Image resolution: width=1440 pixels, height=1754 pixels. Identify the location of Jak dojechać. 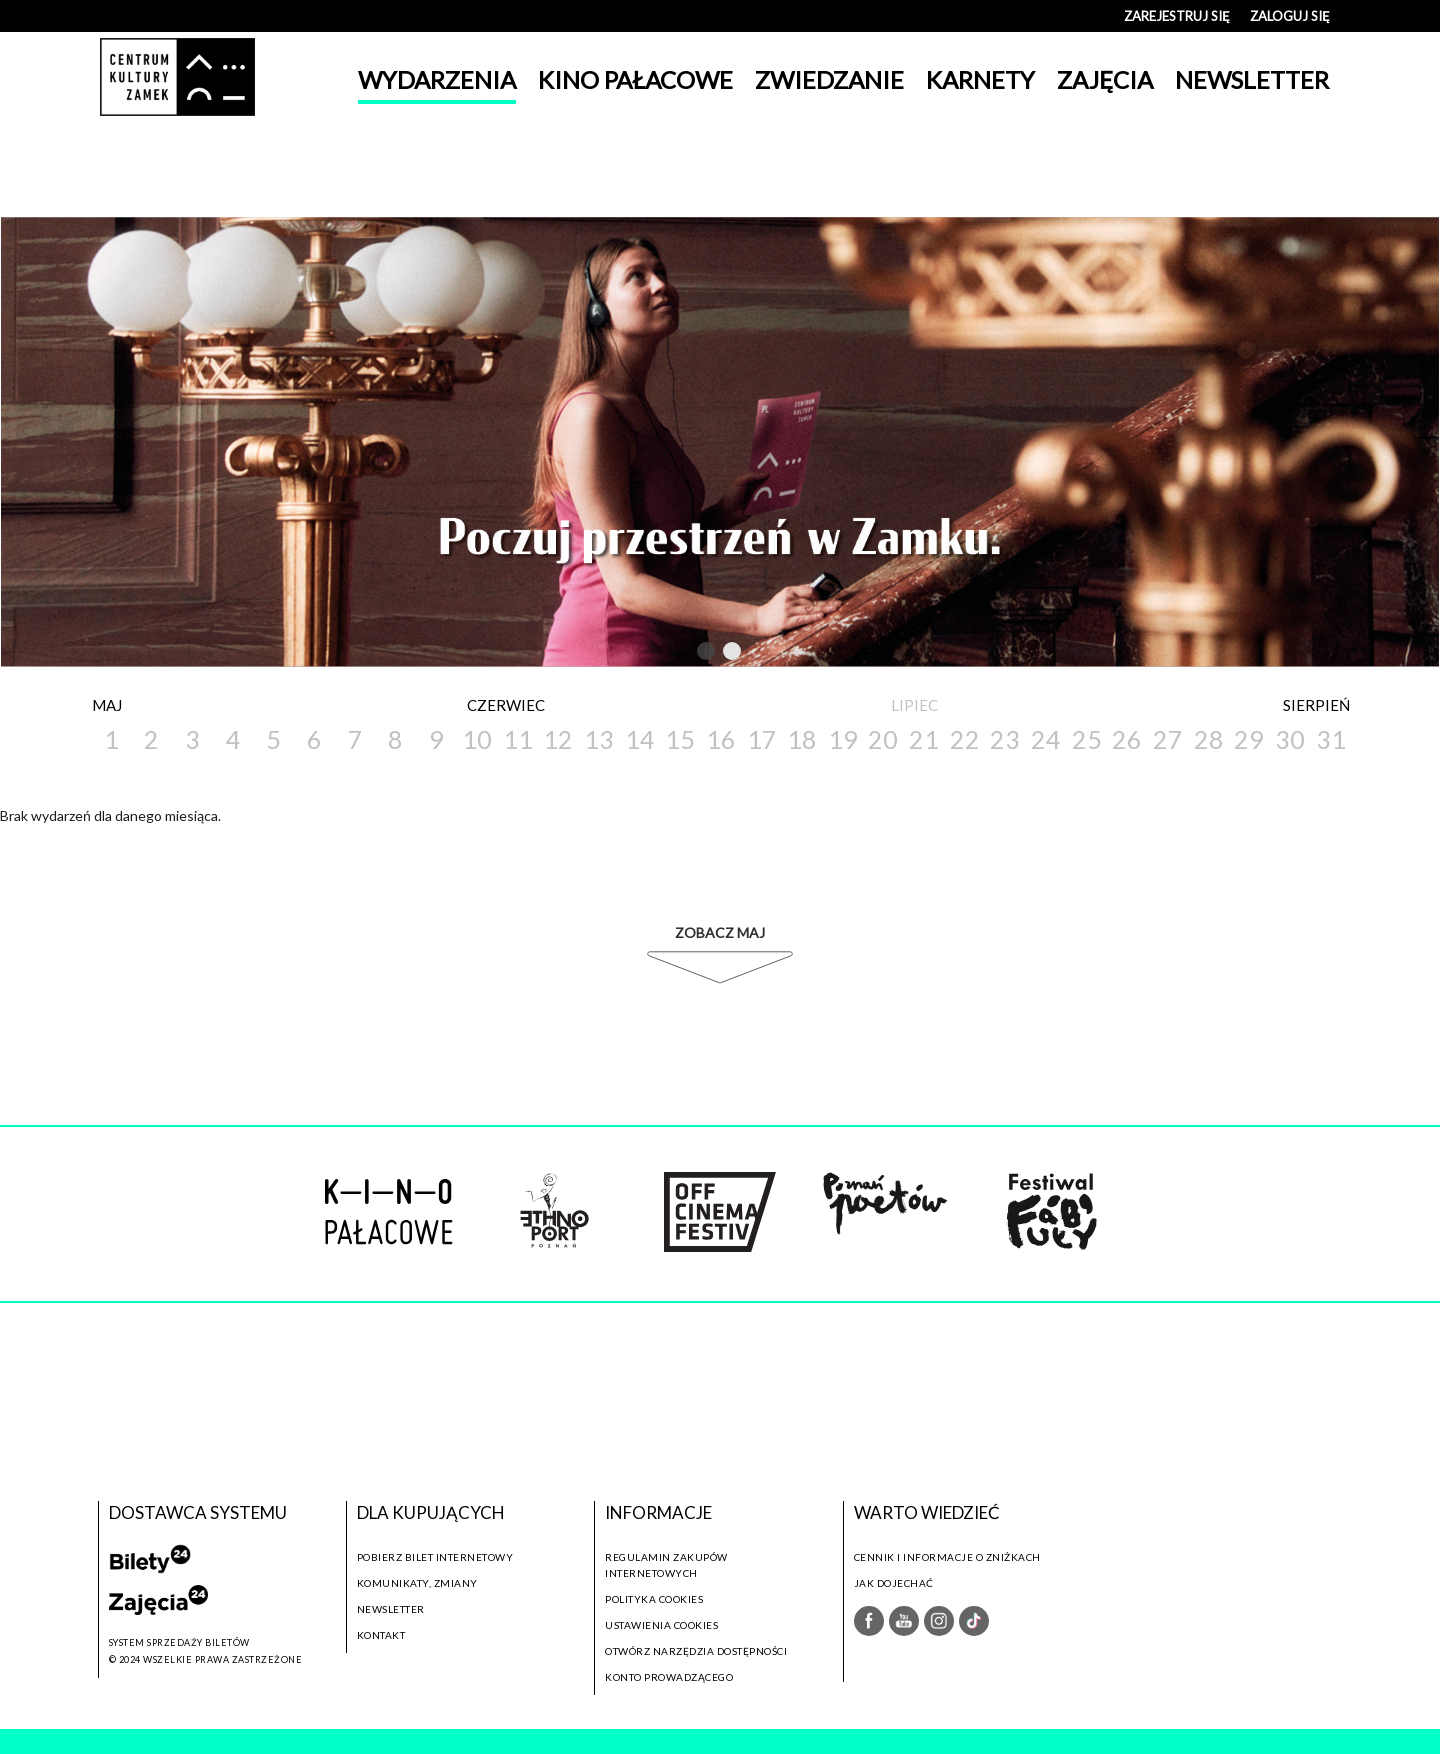
(894, 1583).